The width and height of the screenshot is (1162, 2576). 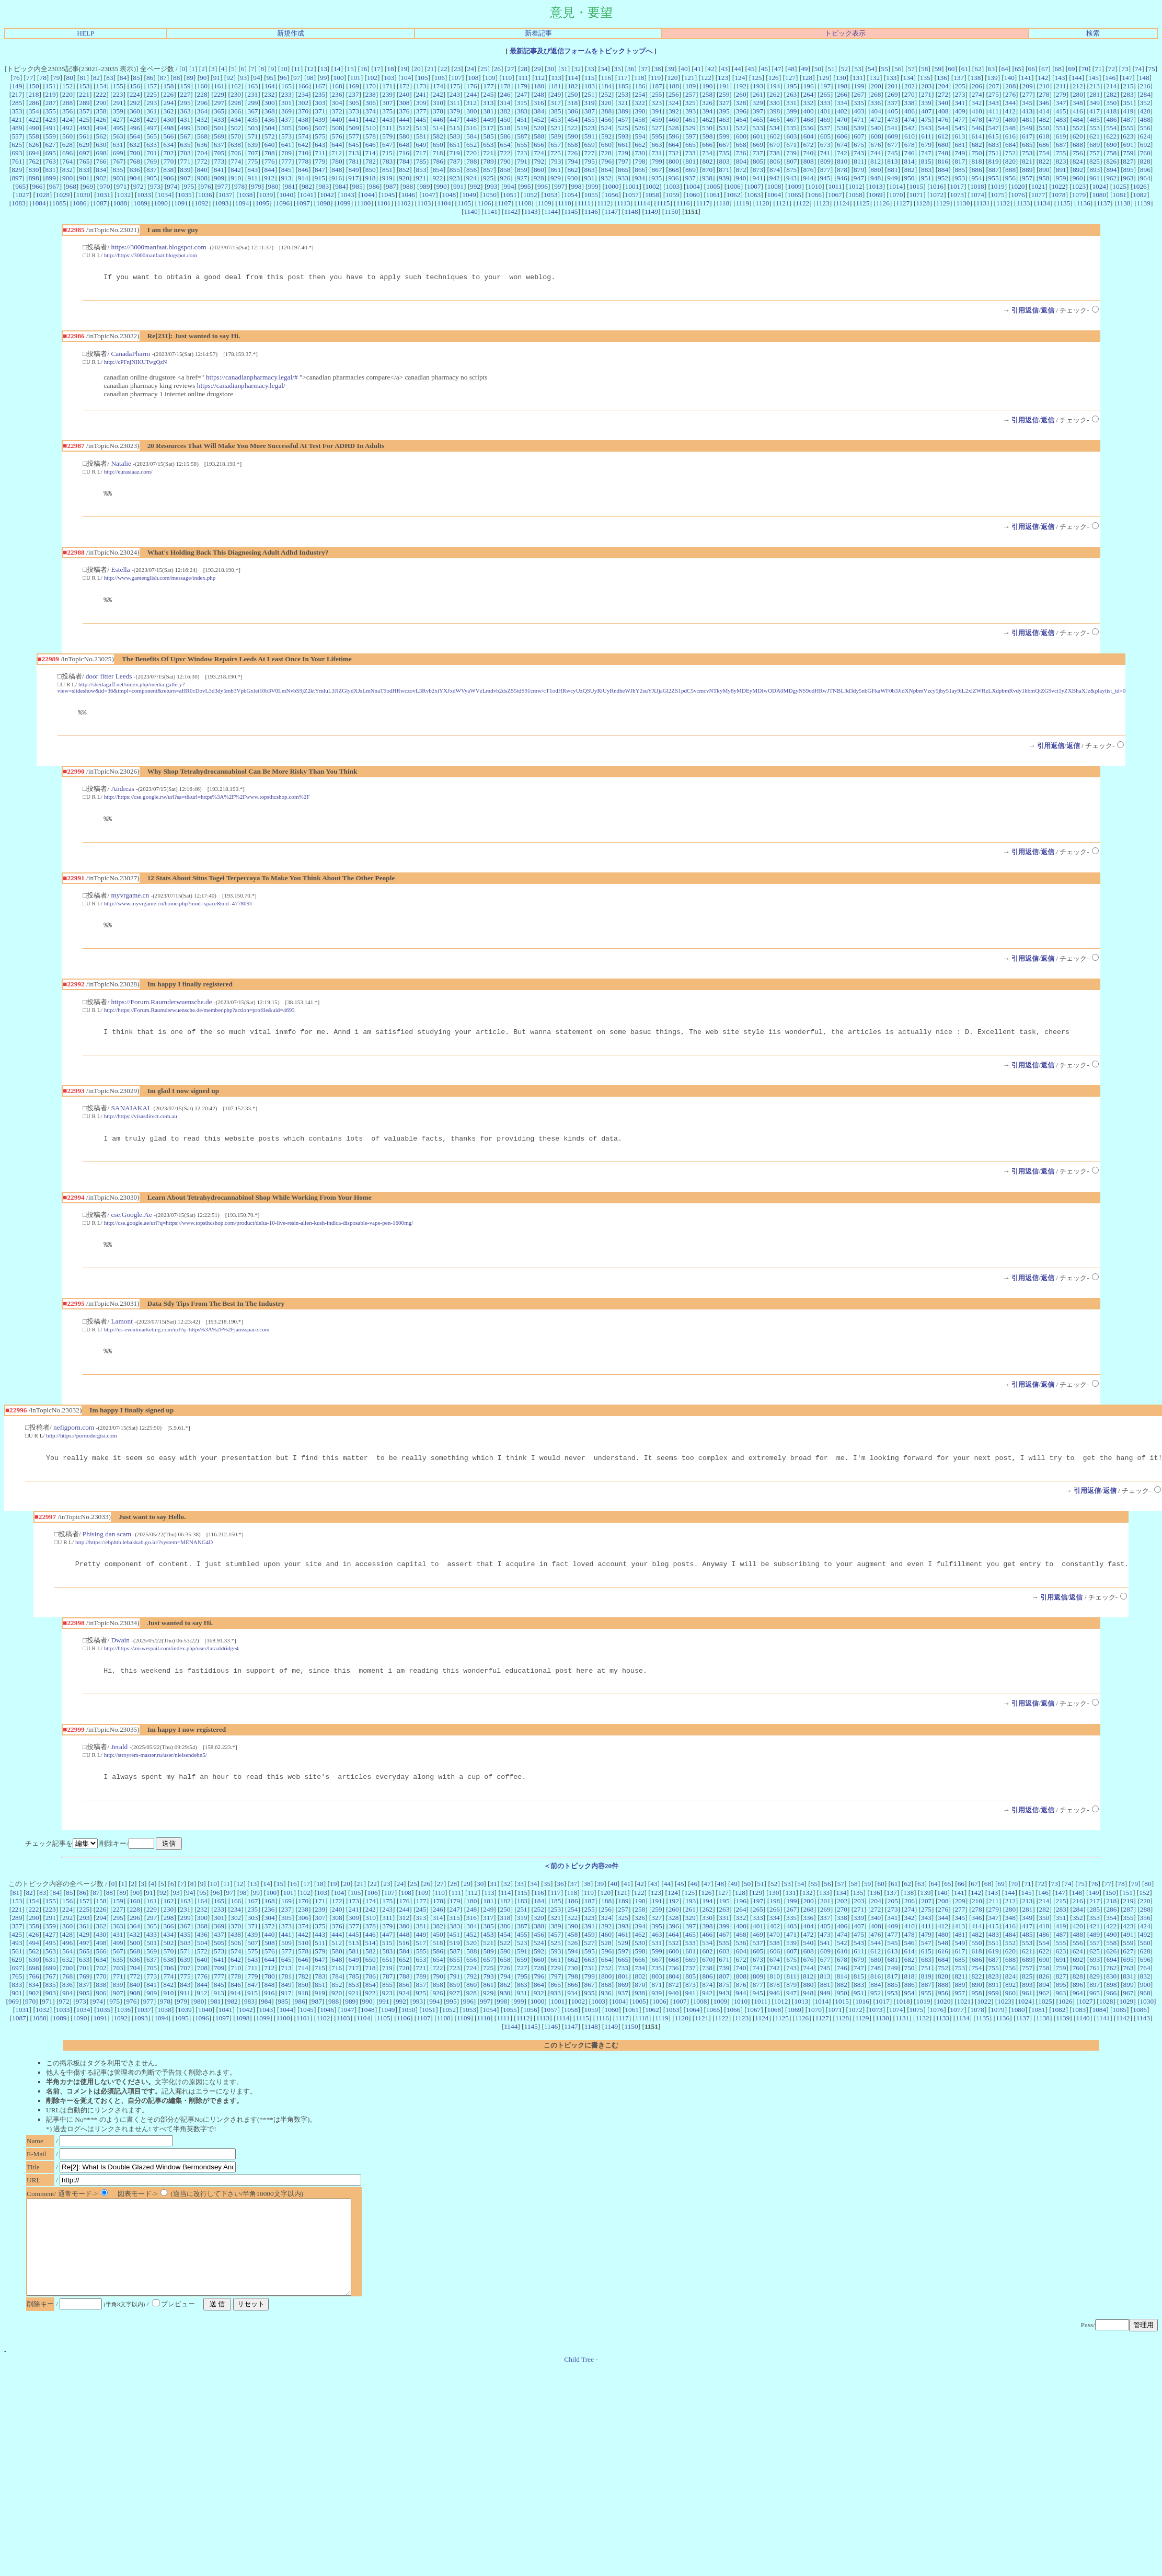 What do you see at coordinates (81, 1451) in the screenshot?
I see `http://https://pornodergisi.com` at bounding box center [81, 1451].